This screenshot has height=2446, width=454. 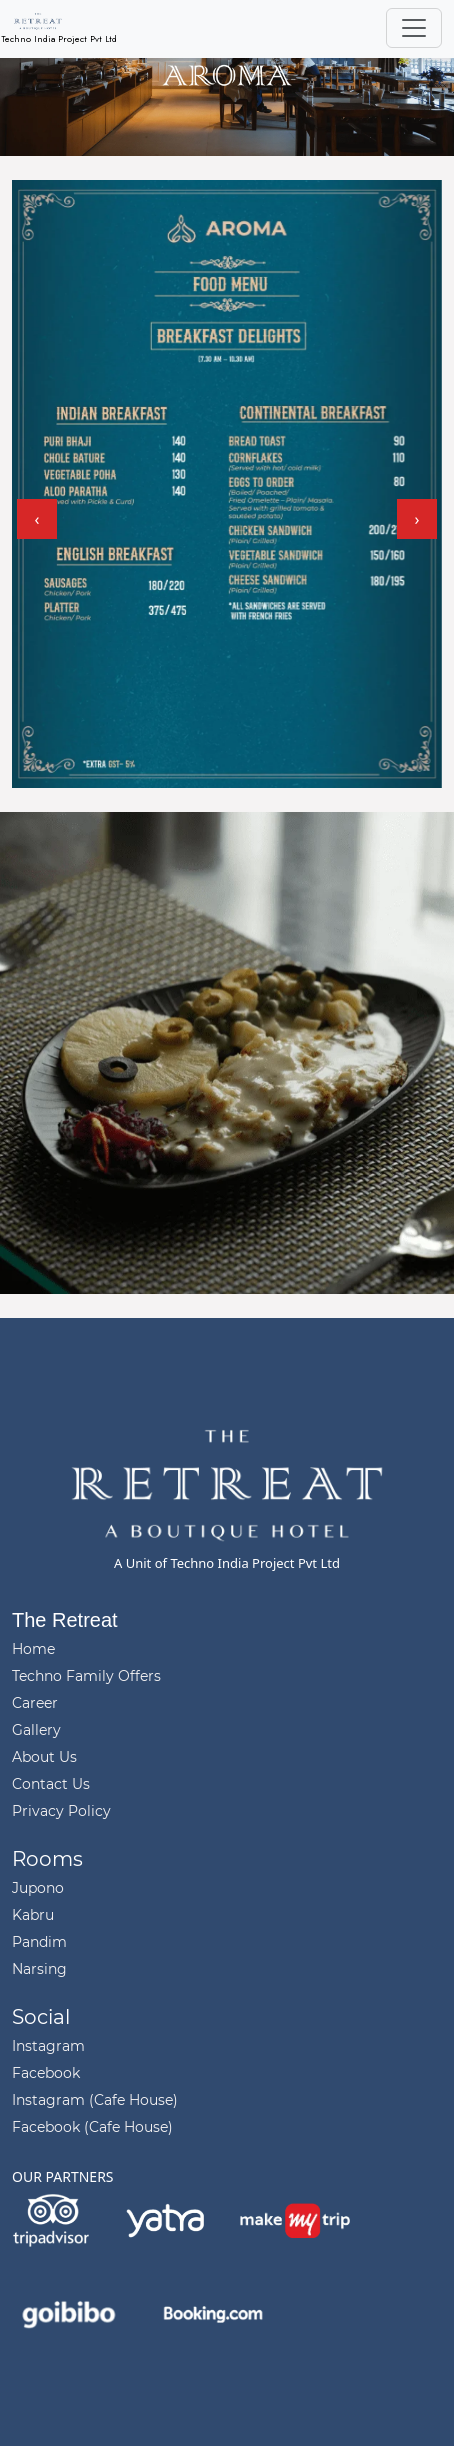 What do you see at coordinates (33, 1649) in the screenshot?
I see `Home` at bounding box center [33, 1649].